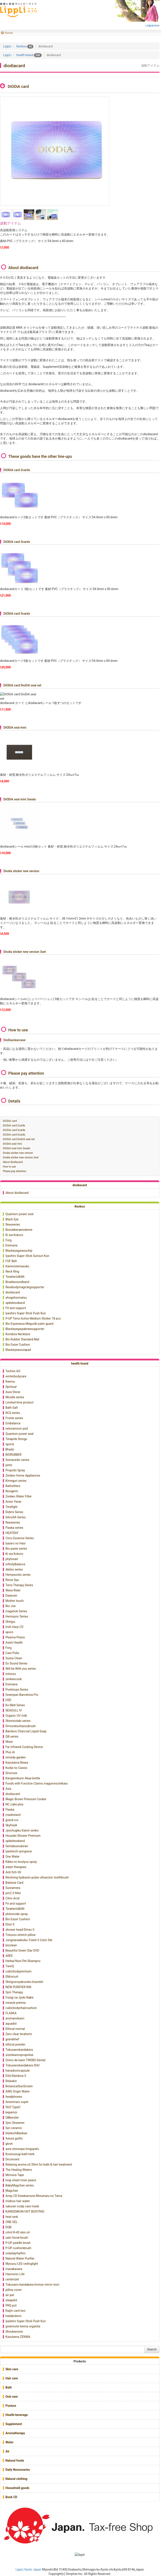 The height and width of the screenshot is (2576, 161). I want to click on SEAGULL IV, so click(13, 1710).